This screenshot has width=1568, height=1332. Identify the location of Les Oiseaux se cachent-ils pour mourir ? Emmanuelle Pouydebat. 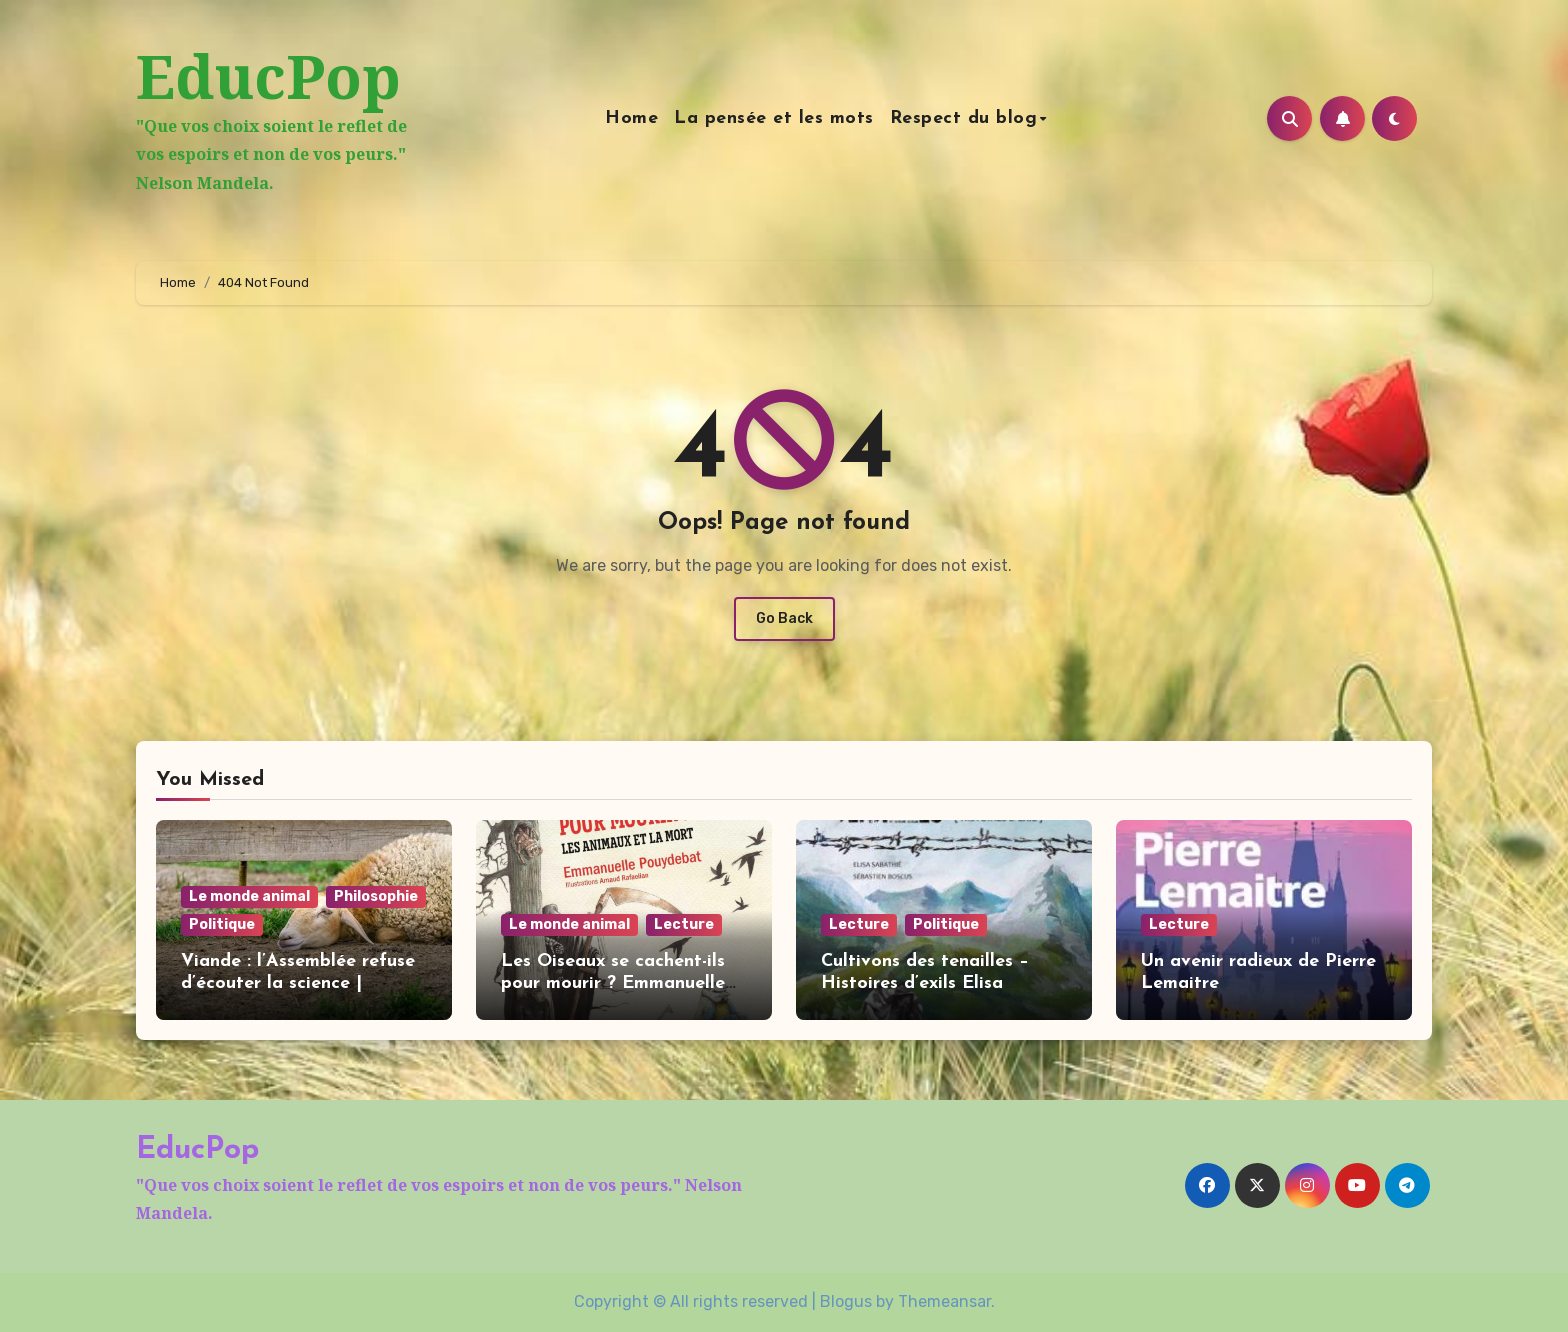
(613, 983).